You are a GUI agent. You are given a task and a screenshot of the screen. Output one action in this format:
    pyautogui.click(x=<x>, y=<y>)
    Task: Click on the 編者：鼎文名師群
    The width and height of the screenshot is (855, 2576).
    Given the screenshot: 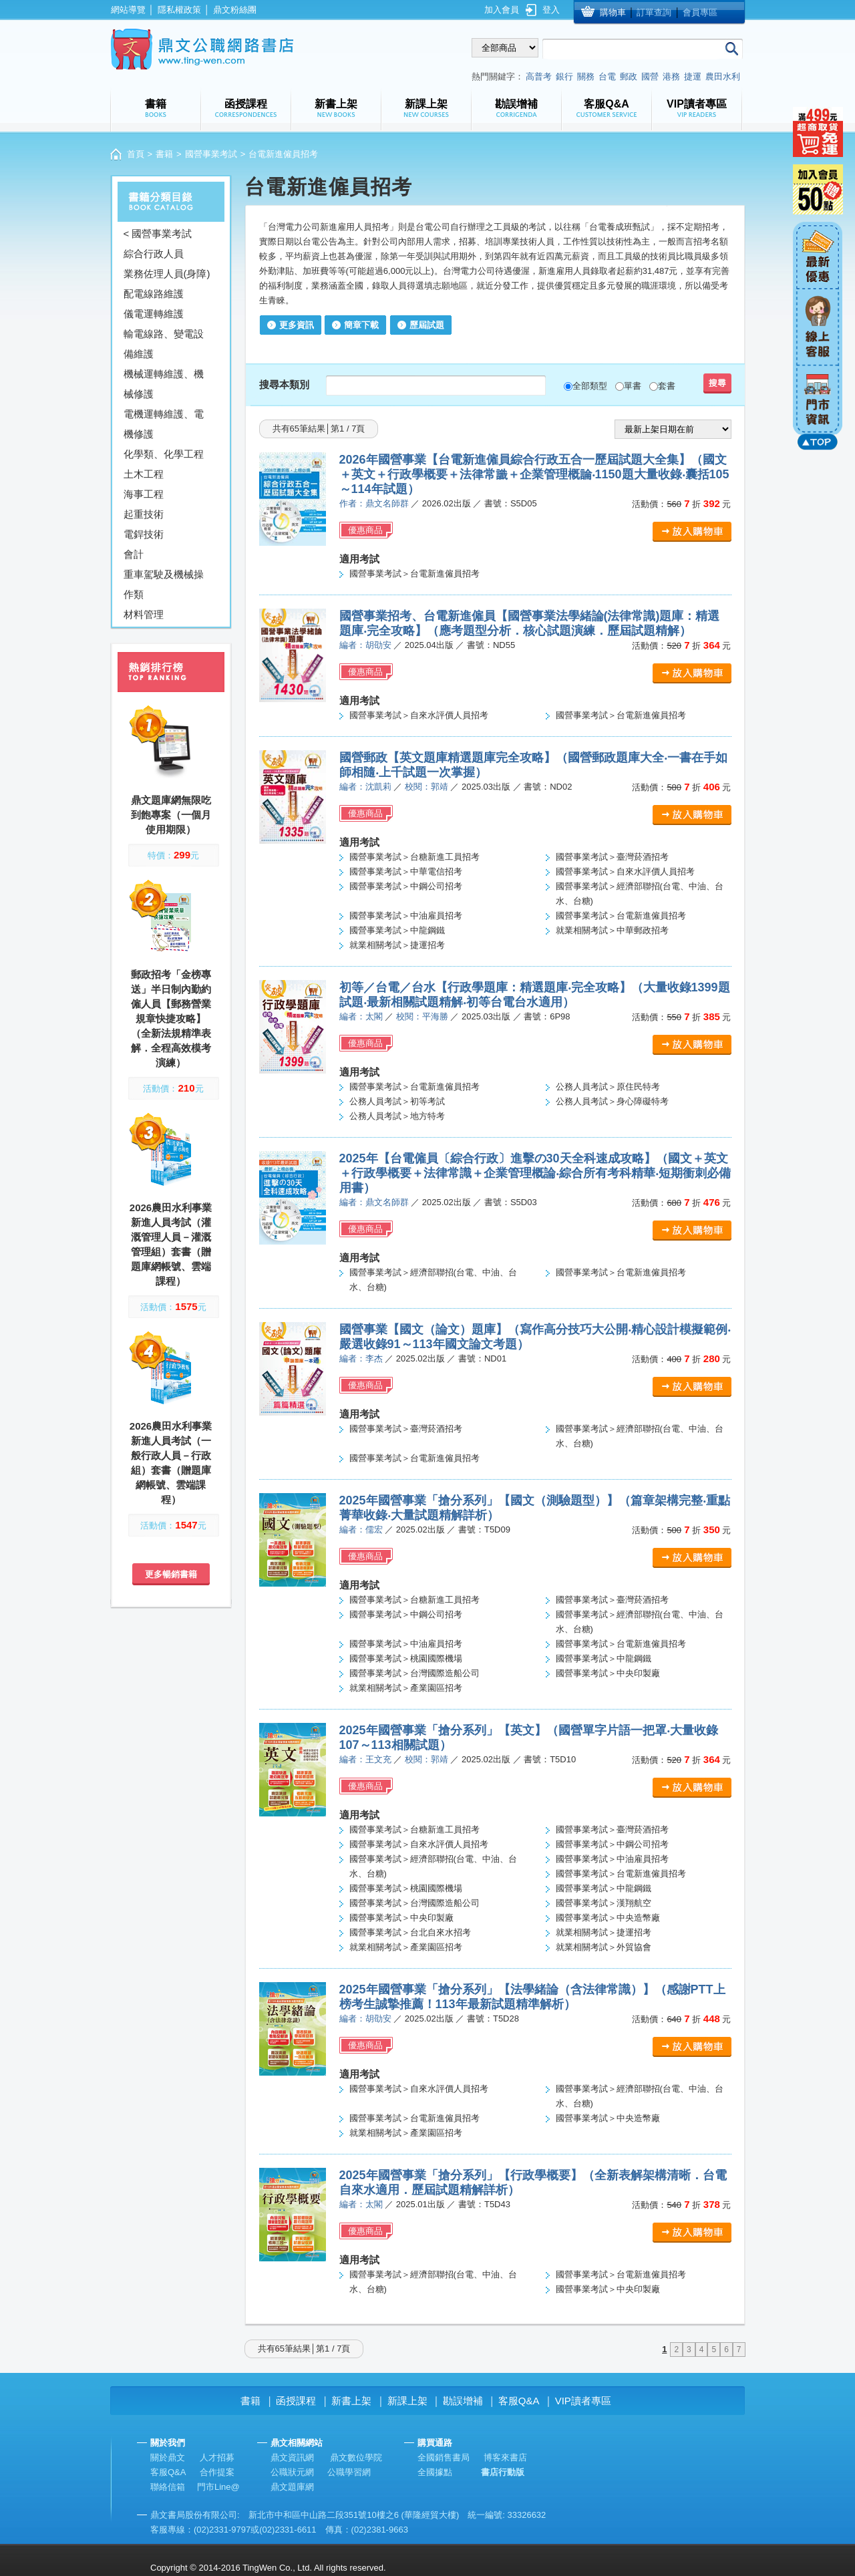 What is the action you would take?
    pyautogui.click(x=374, y=1202)
    